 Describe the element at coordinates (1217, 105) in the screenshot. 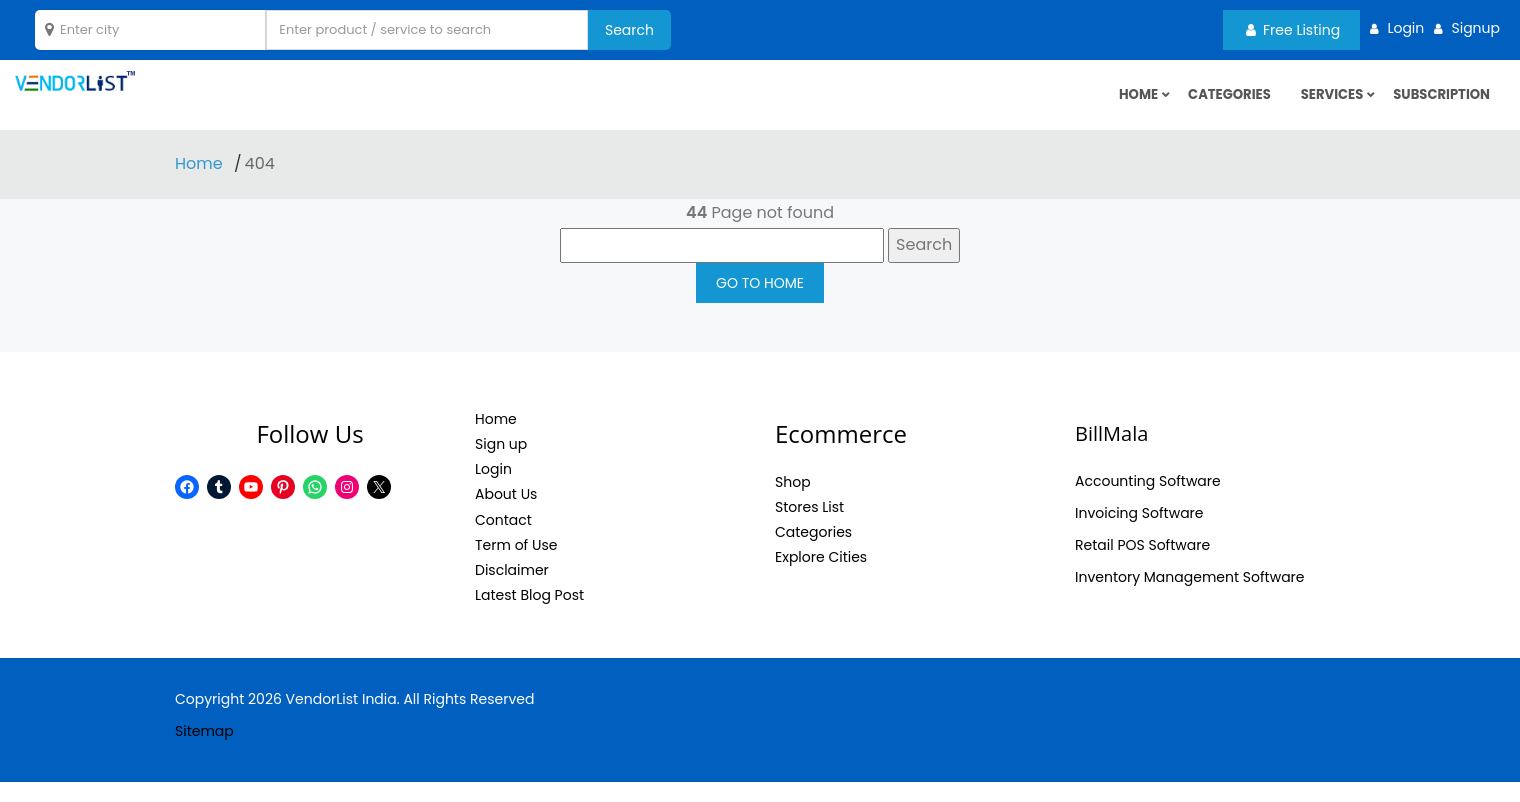

I see `Categories` at that location.